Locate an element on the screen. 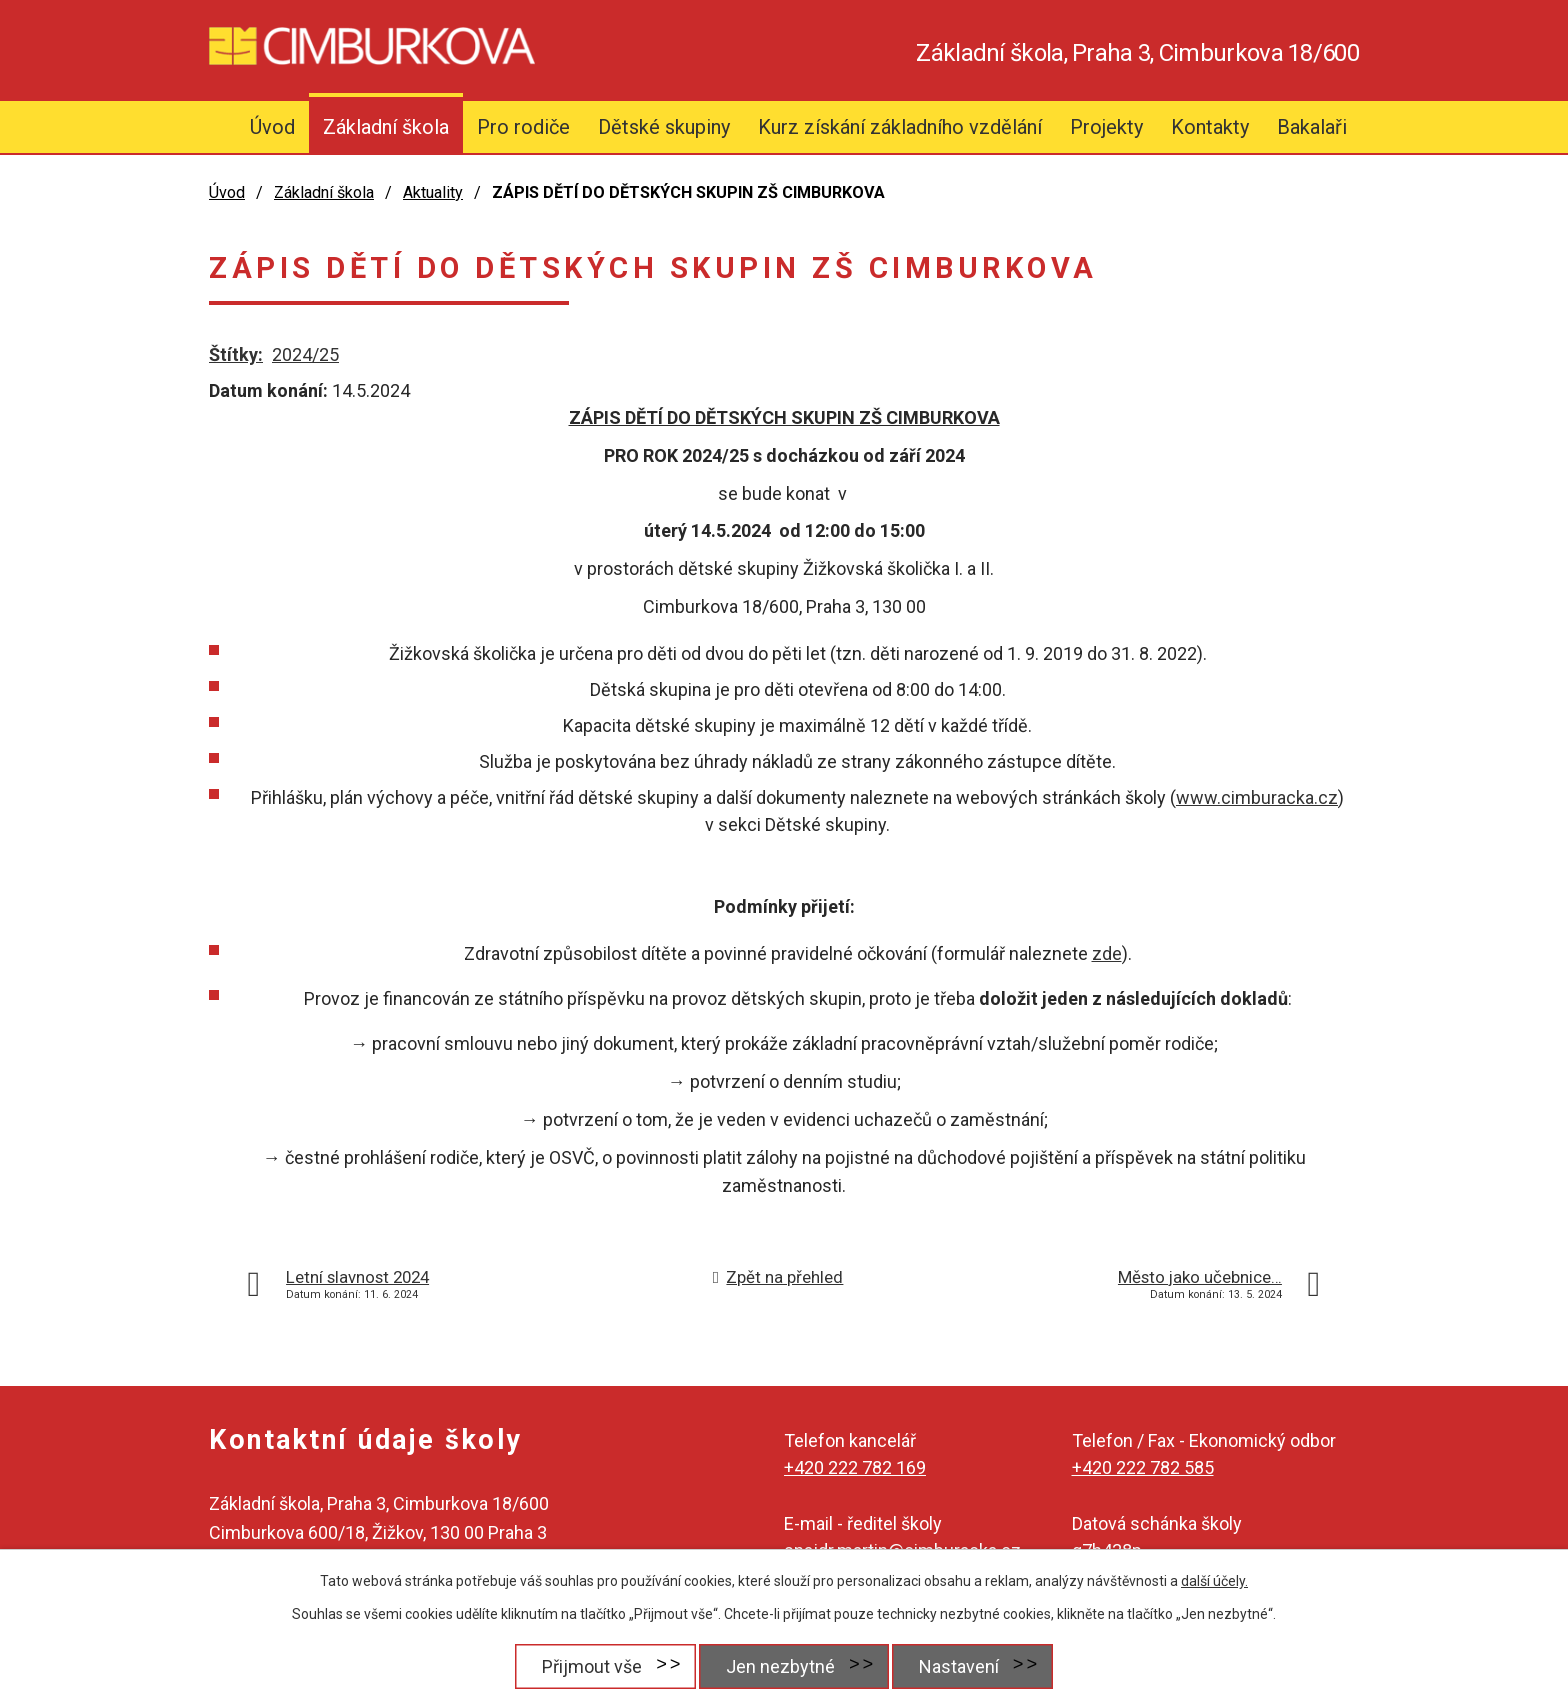  Dětské skupiny is located at coordinates (664, 127).